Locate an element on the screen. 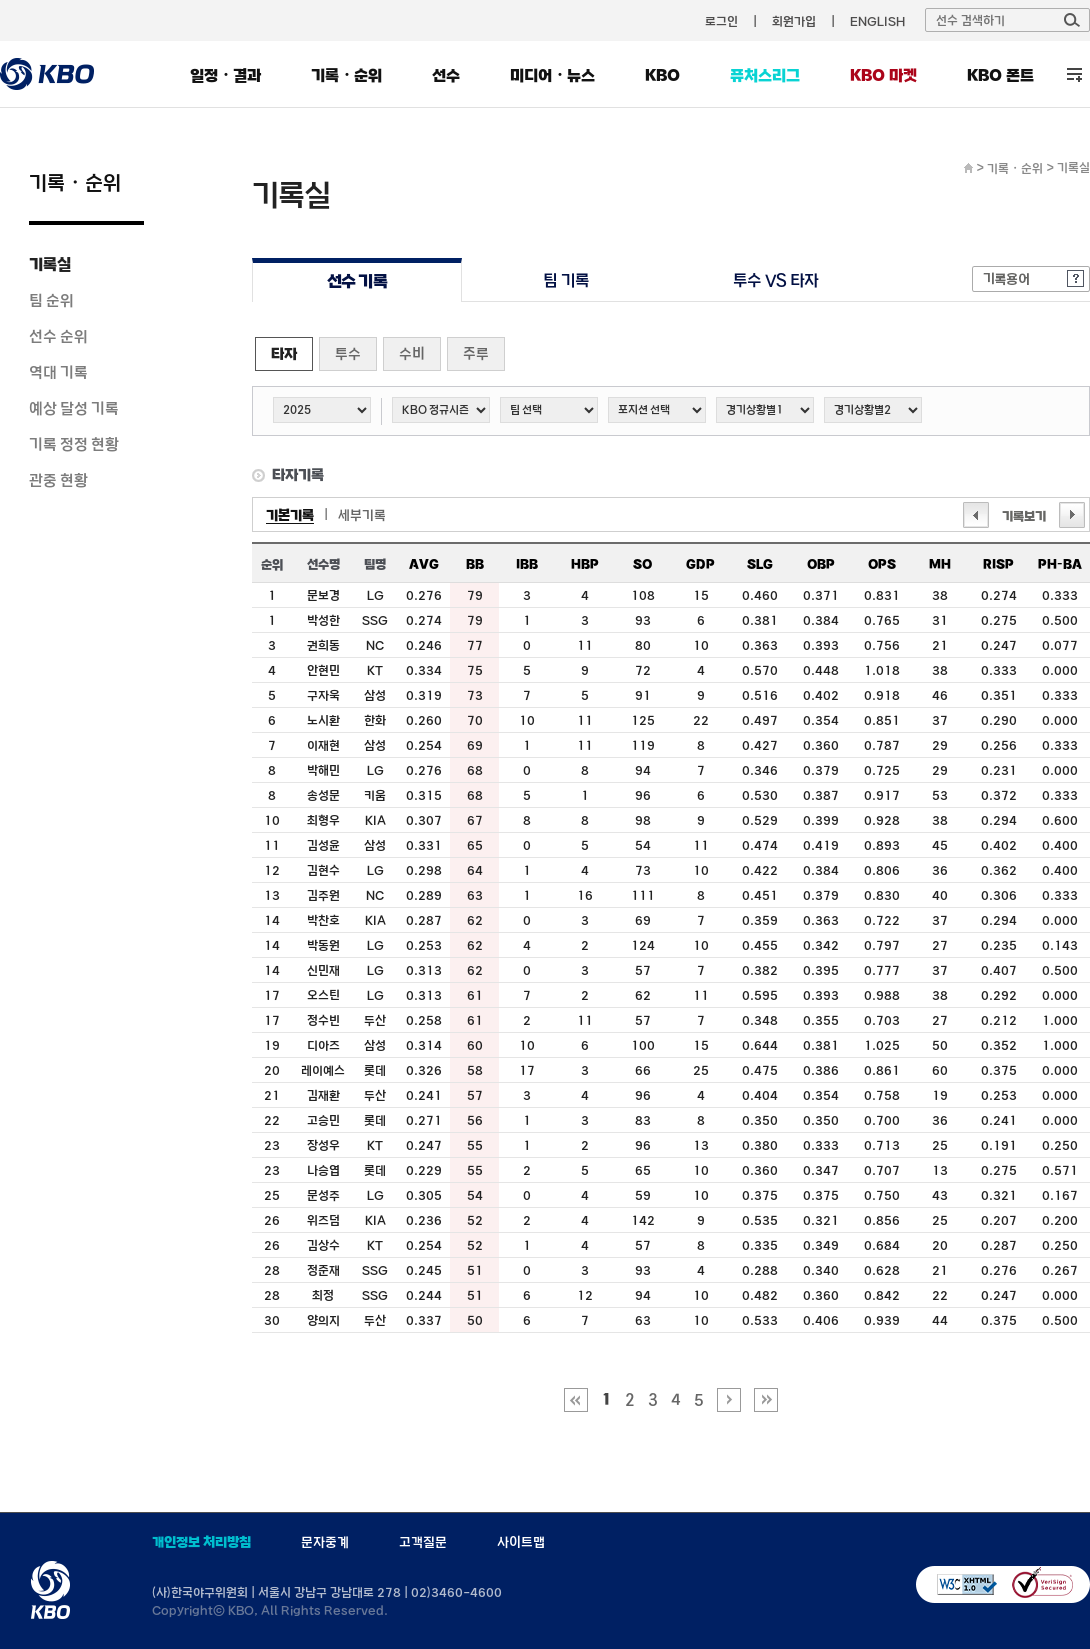 The image size is (1090, 1649). 예상 달성 기록 is located at coordinates (74, 408).